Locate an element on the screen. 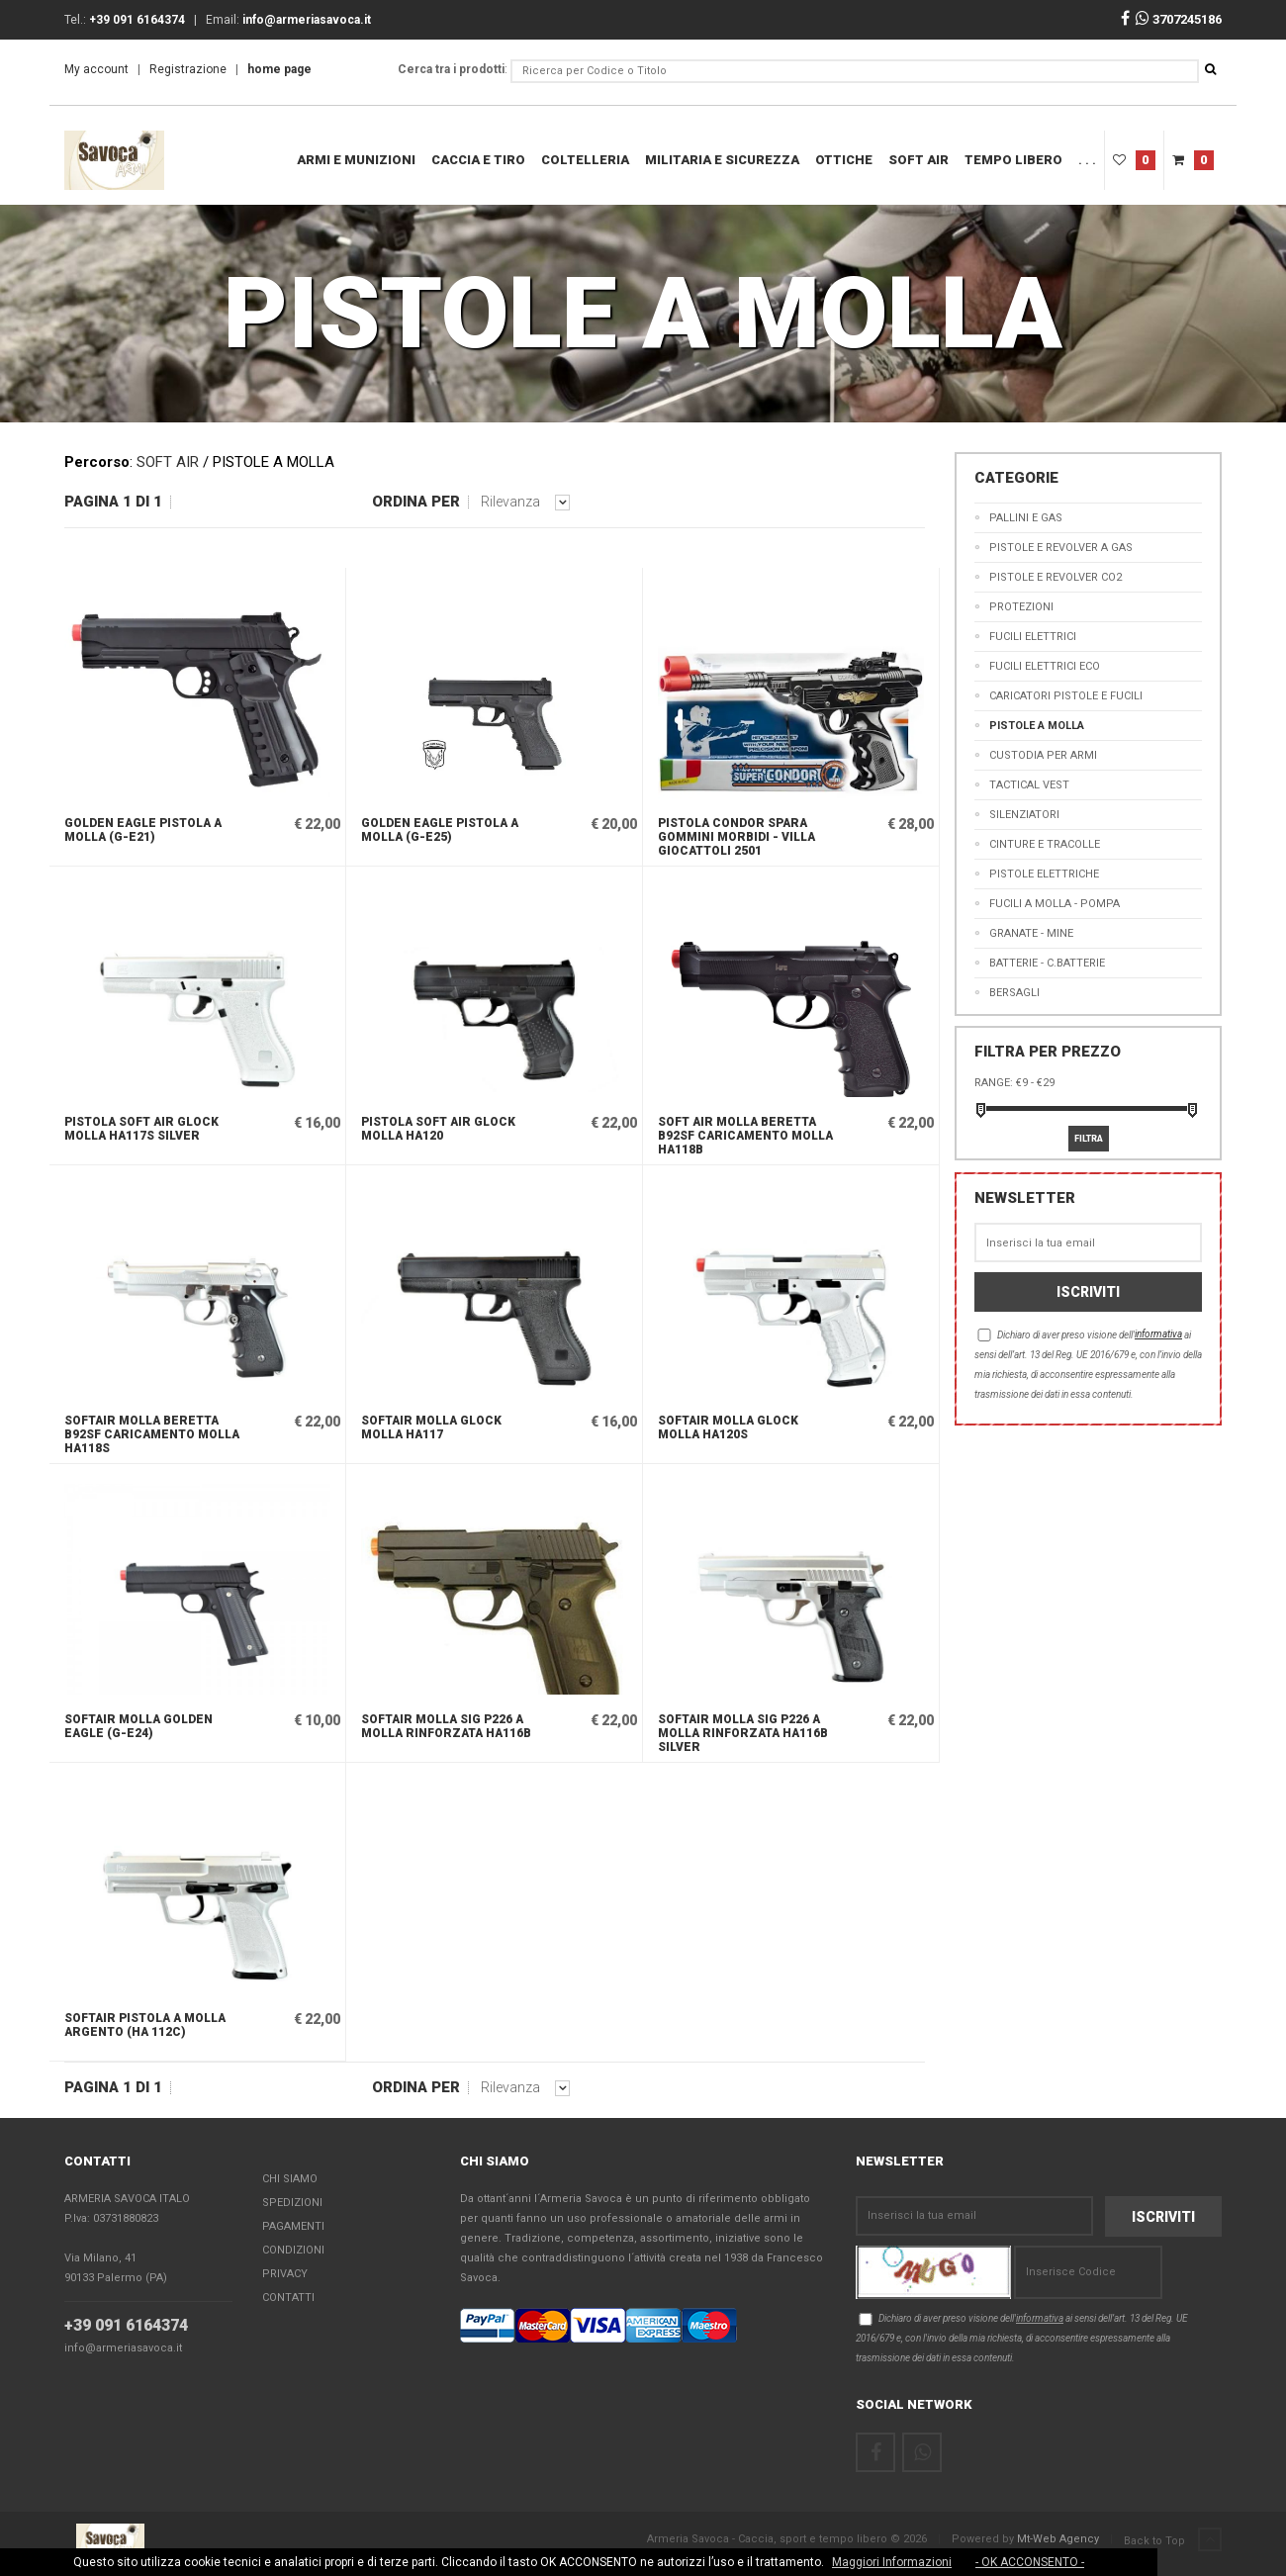  PALLINI E GAS is located at coordinates (1025, 517).